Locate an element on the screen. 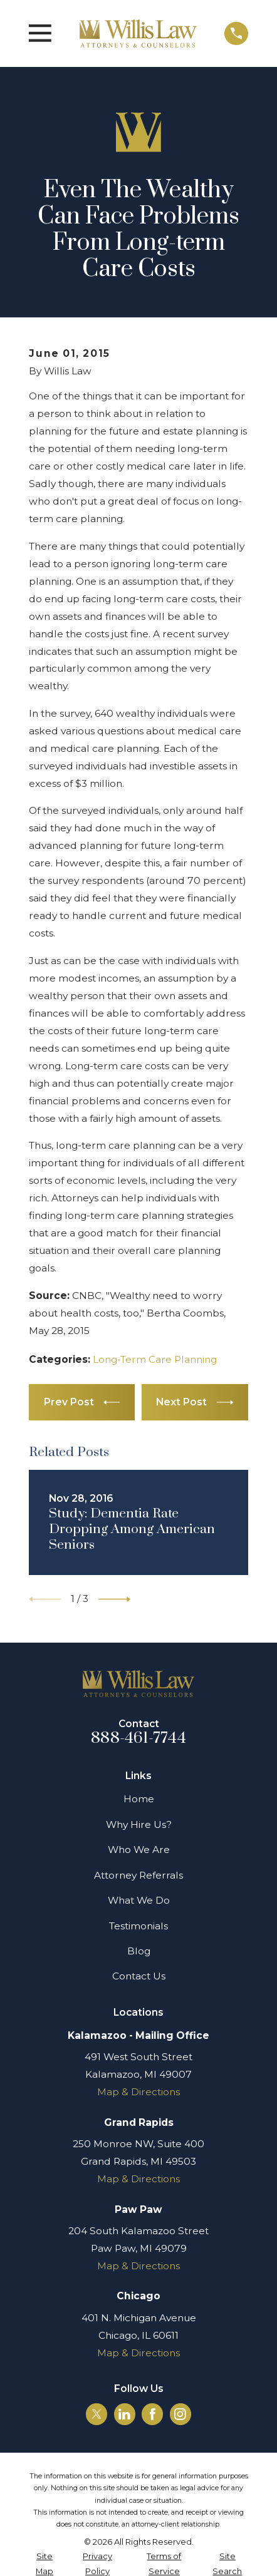 Image resolution: width=277 pixels, height=2576 pixels. Map & Directions is located at coordinates (138, 2092).